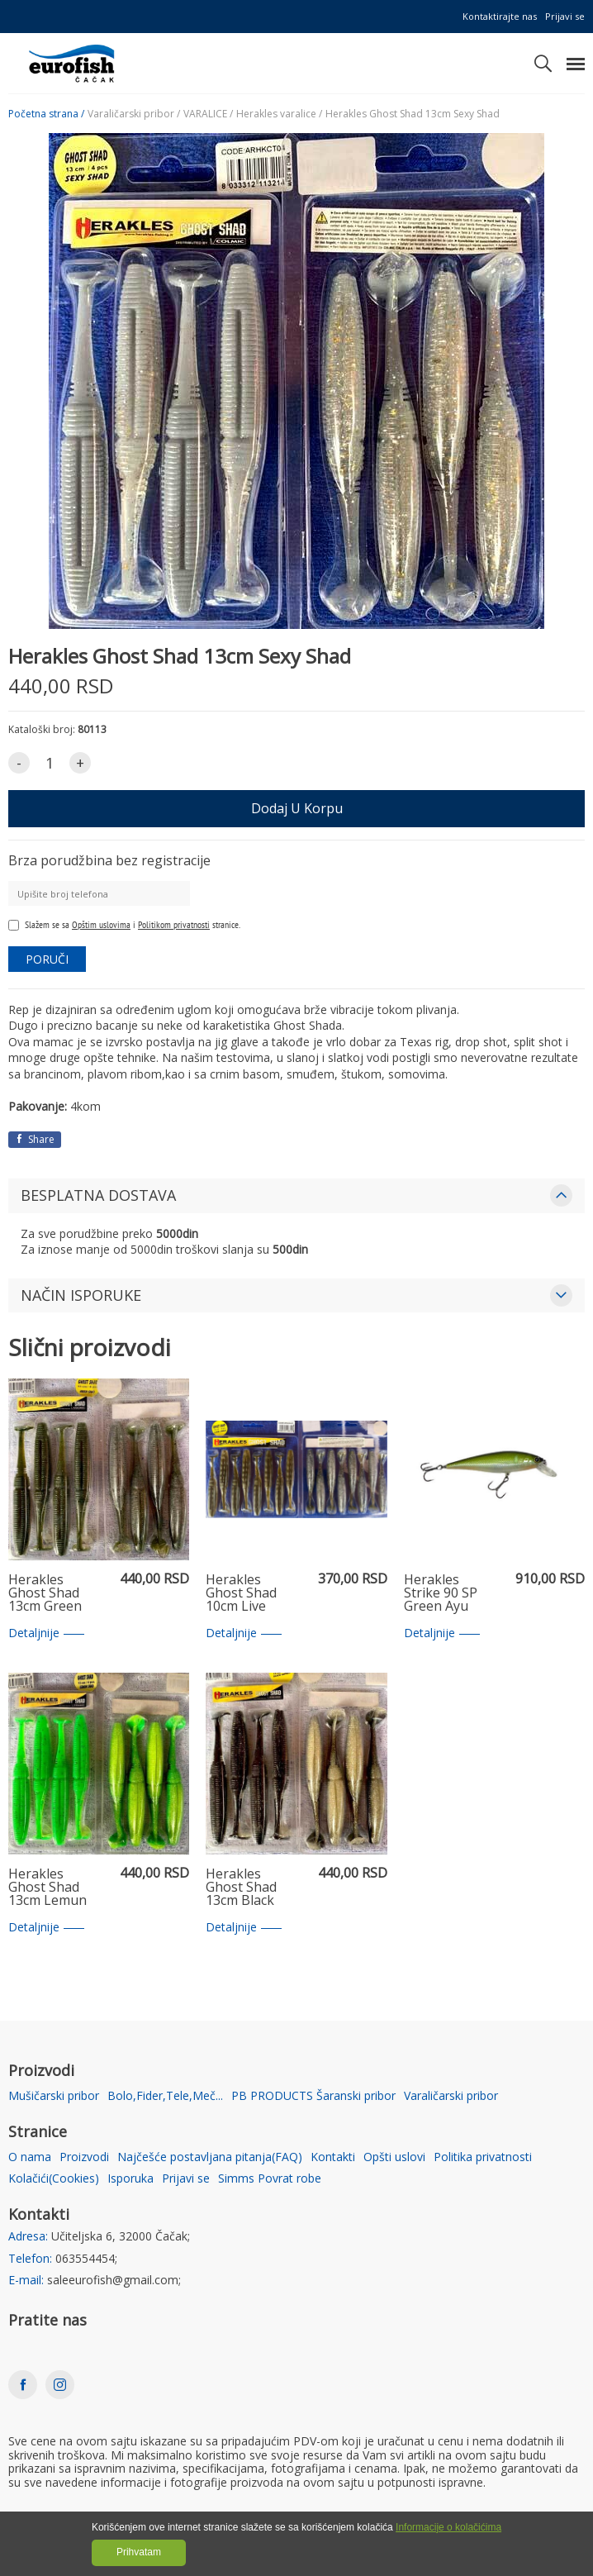 This screenshot has height=2576, width=593. What do you see at coordinates (394, 2157) in the screenshot?
I see `Opšti uslovi` at bounding box center [394, 2157].